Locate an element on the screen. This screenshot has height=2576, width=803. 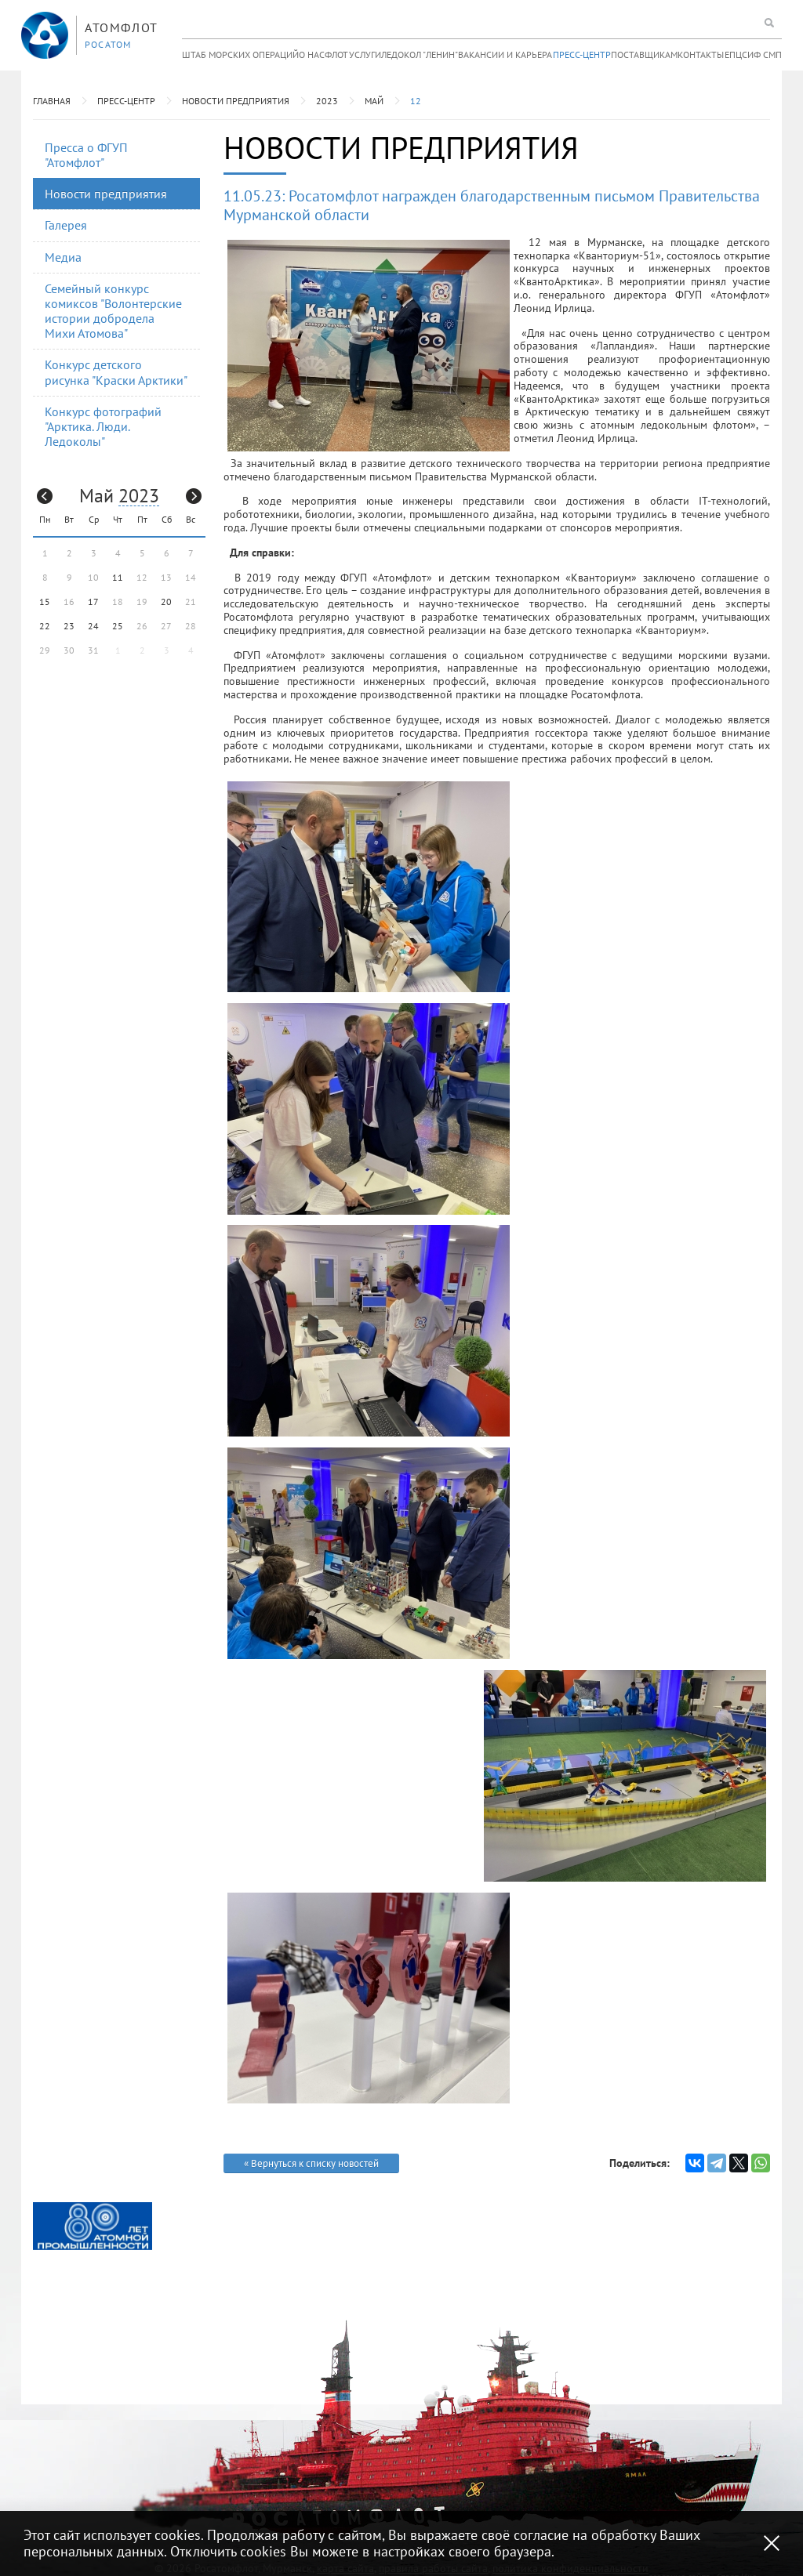
Пресса о ФГУП "Атомфлот" is located at coordinates (86, 154).